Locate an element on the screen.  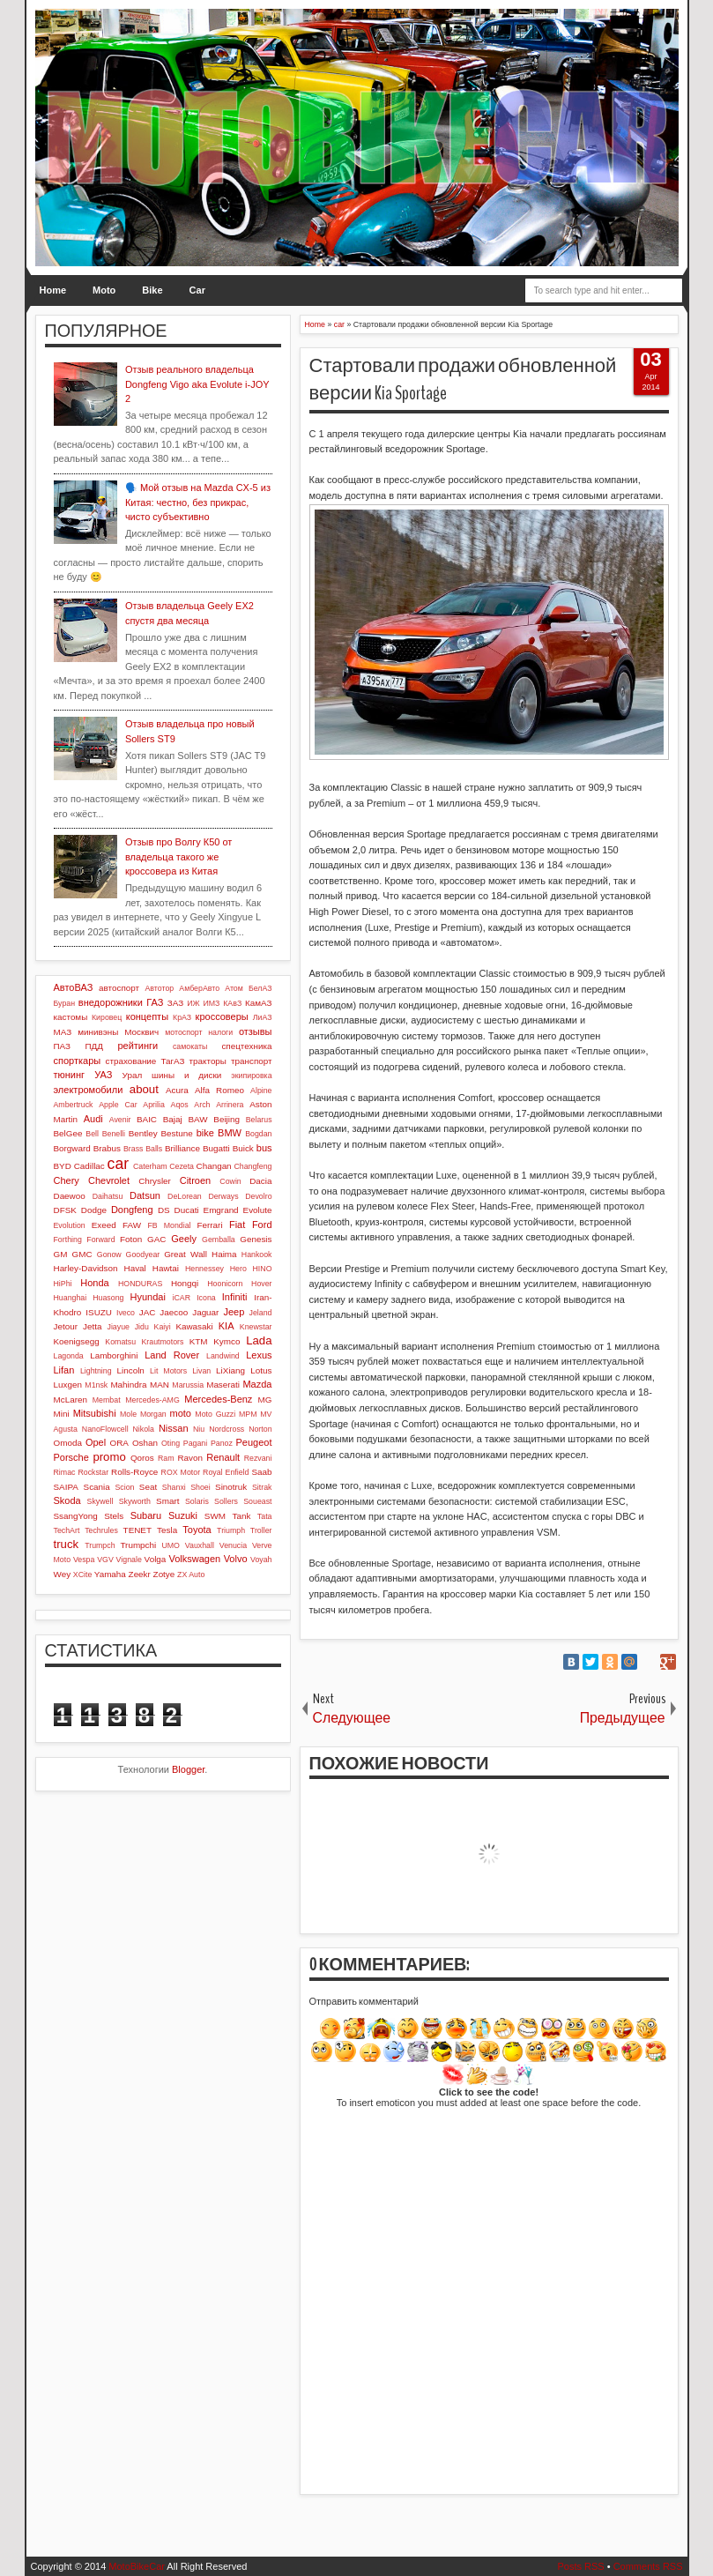
Bogdan is located at coordinates (258, 1133).